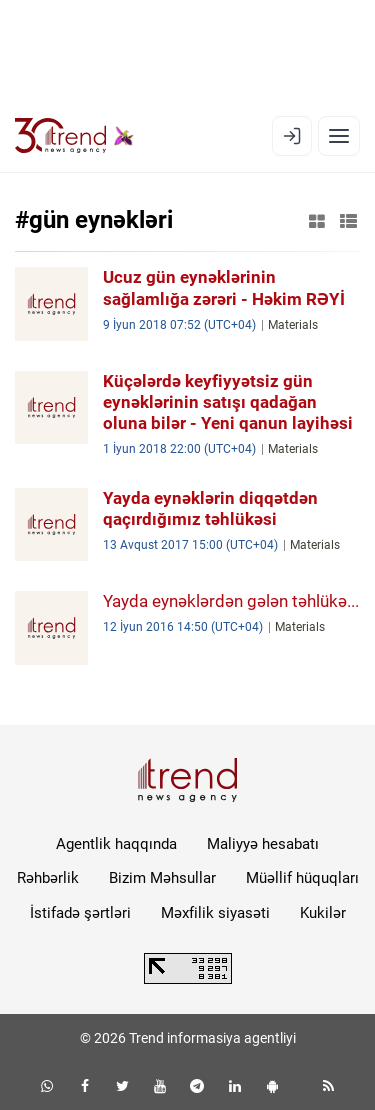  What do you see at coordinates (162, 878) in the screenshot?
I see `Bizim Məhsullar` at bounding box center [162, 878].